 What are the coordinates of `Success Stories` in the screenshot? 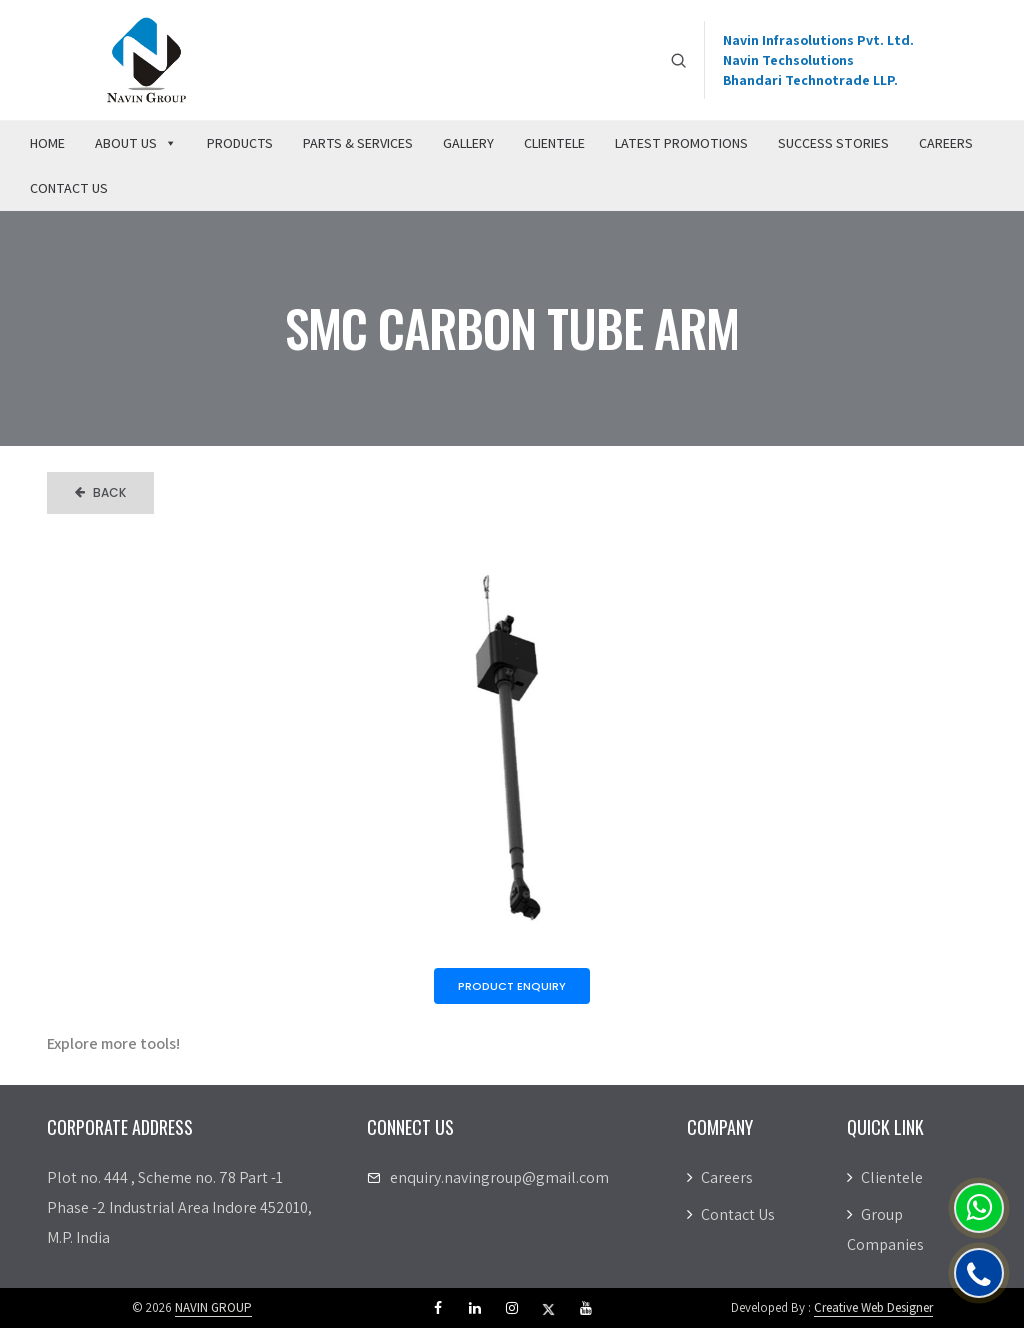 It's located at (833, 143).